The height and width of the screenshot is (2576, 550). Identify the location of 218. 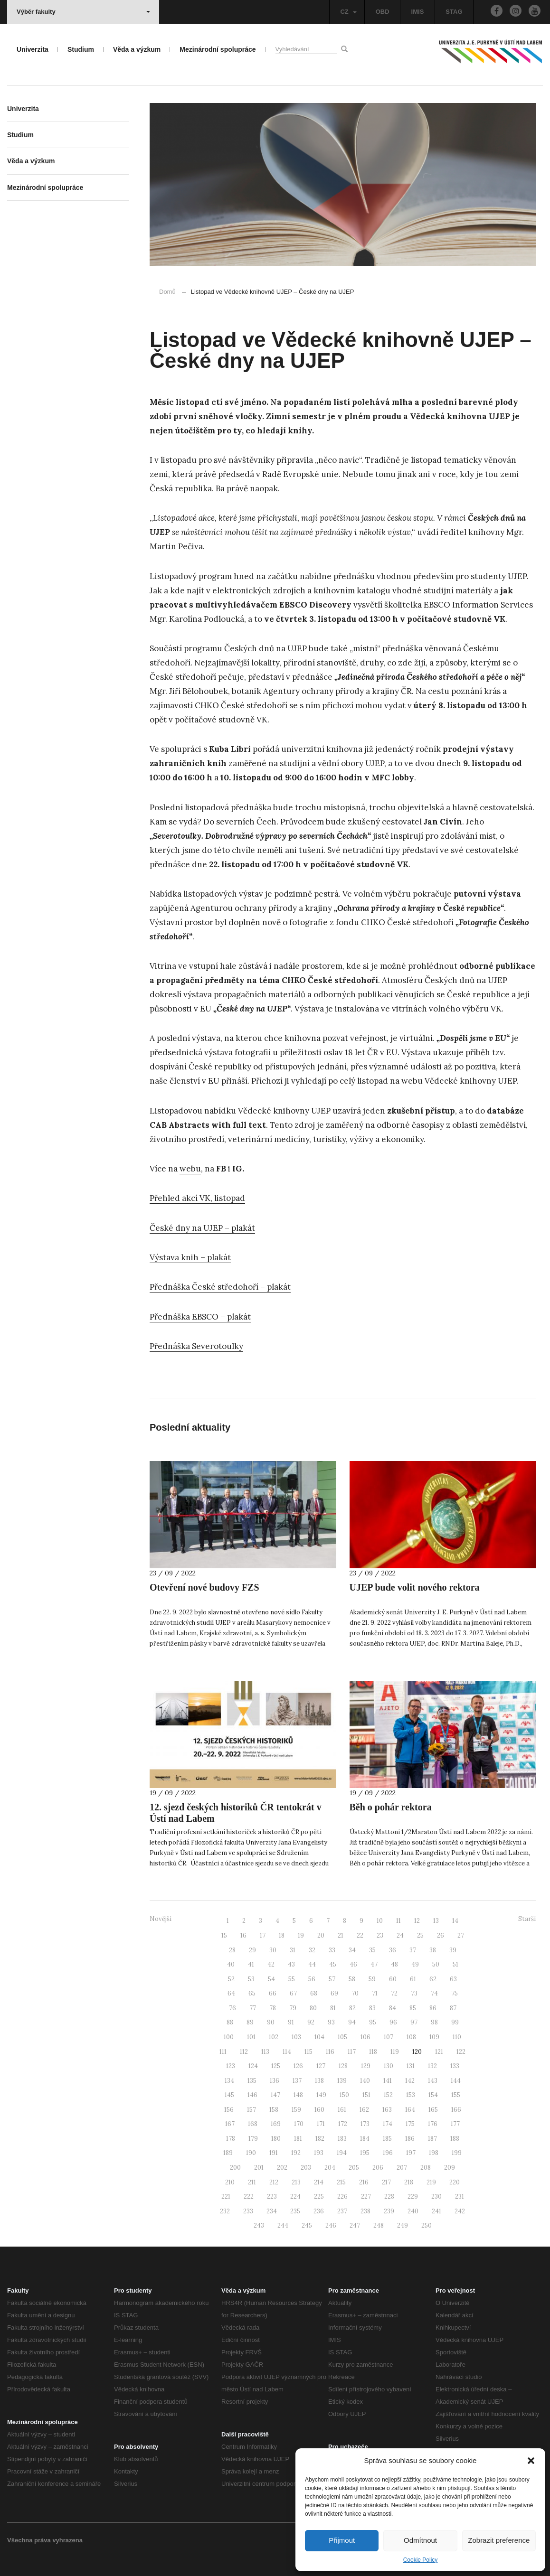
(408, 2182).